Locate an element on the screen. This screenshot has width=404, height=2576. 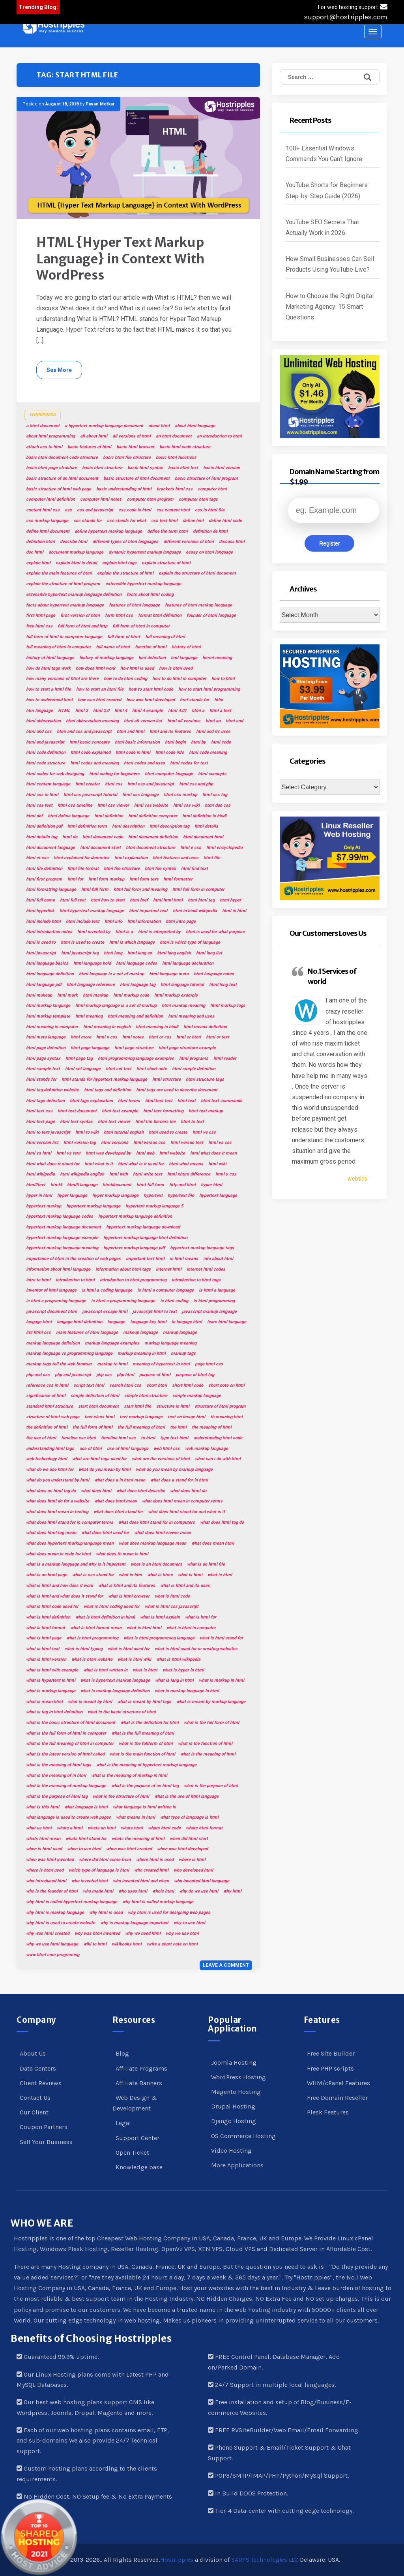
Django Hosting is located at coordinates (233, 2121).